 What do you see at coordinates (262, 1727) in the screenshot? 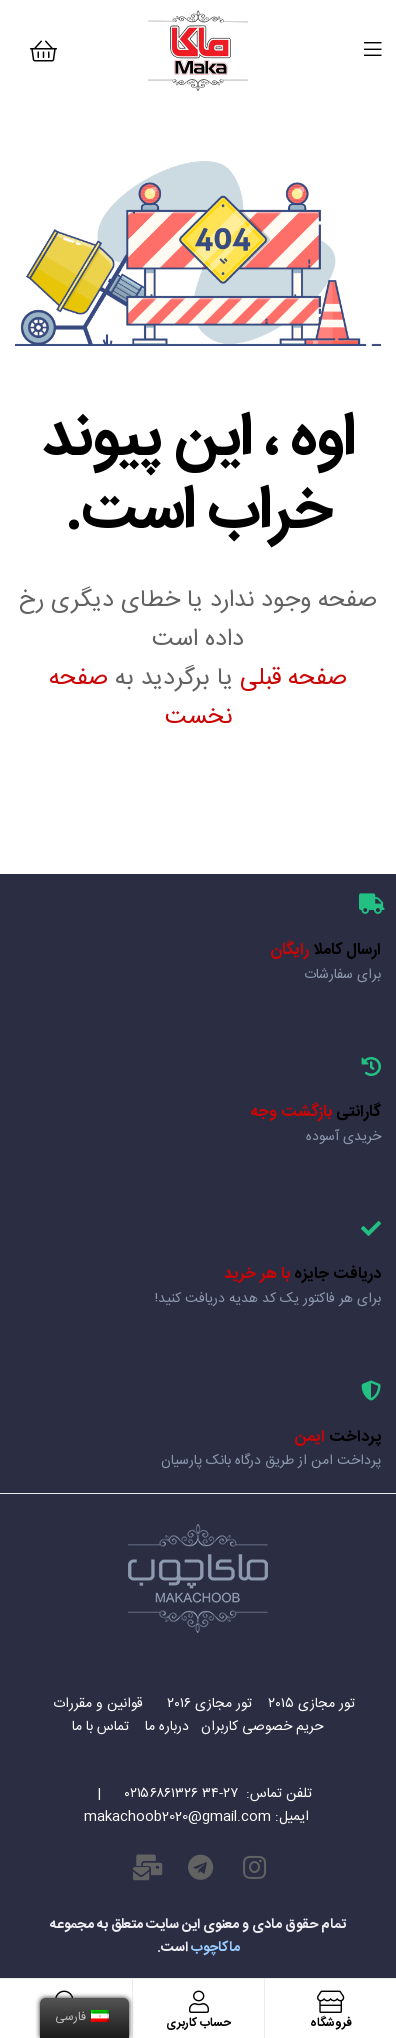
I see `حریم خصوصی کاربران` at bounding box center [262, 1727].